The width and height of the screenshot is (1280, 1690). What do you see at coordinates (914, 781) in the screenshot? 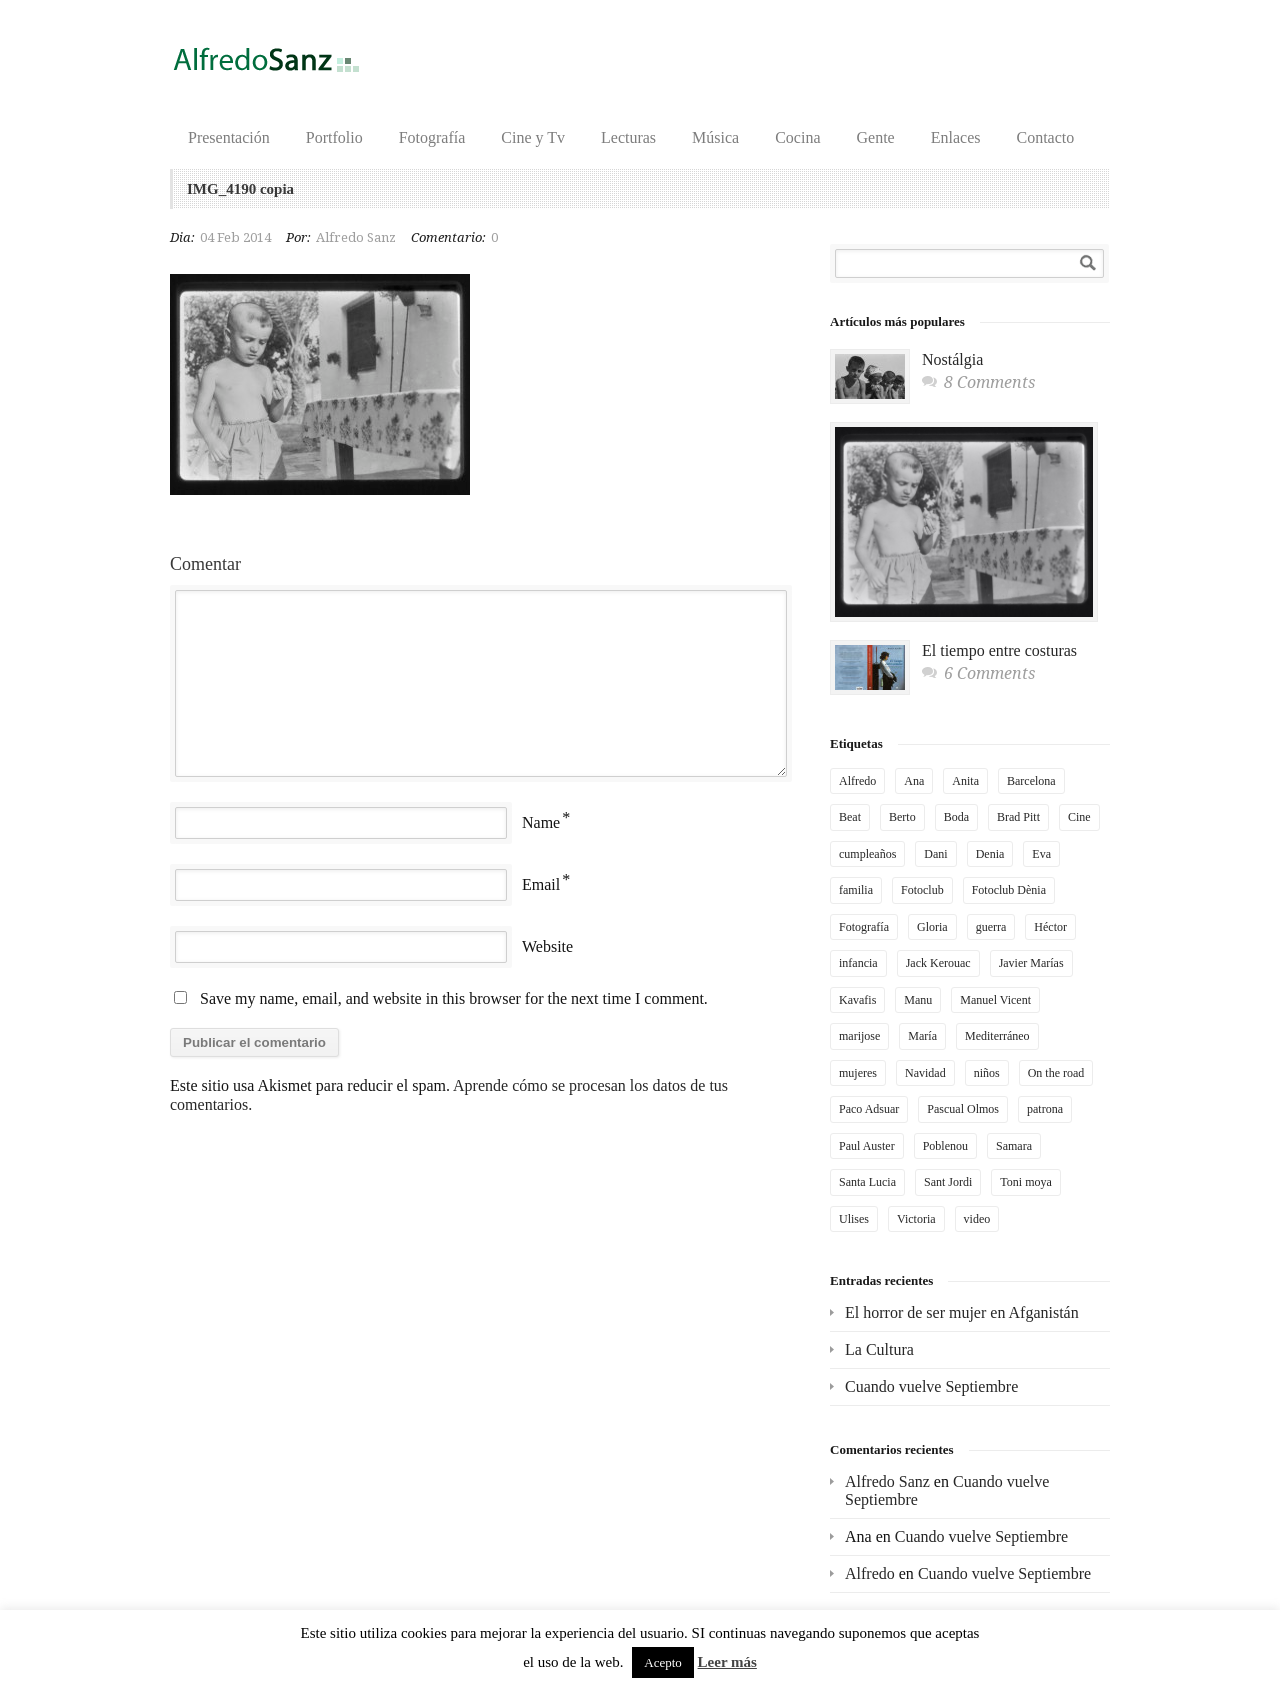
I see `Ana [Ana (4 elementos)]` at bounding box center [914, 781].